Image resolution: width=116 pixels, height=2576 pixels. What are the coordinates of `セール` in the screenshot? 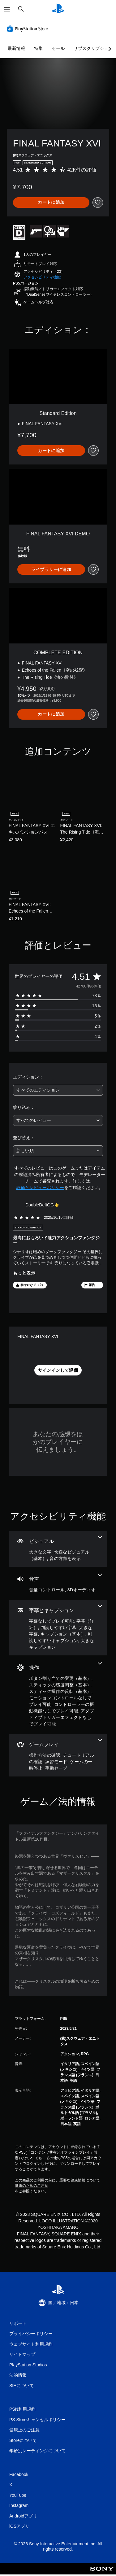 It's located at (58, 48).